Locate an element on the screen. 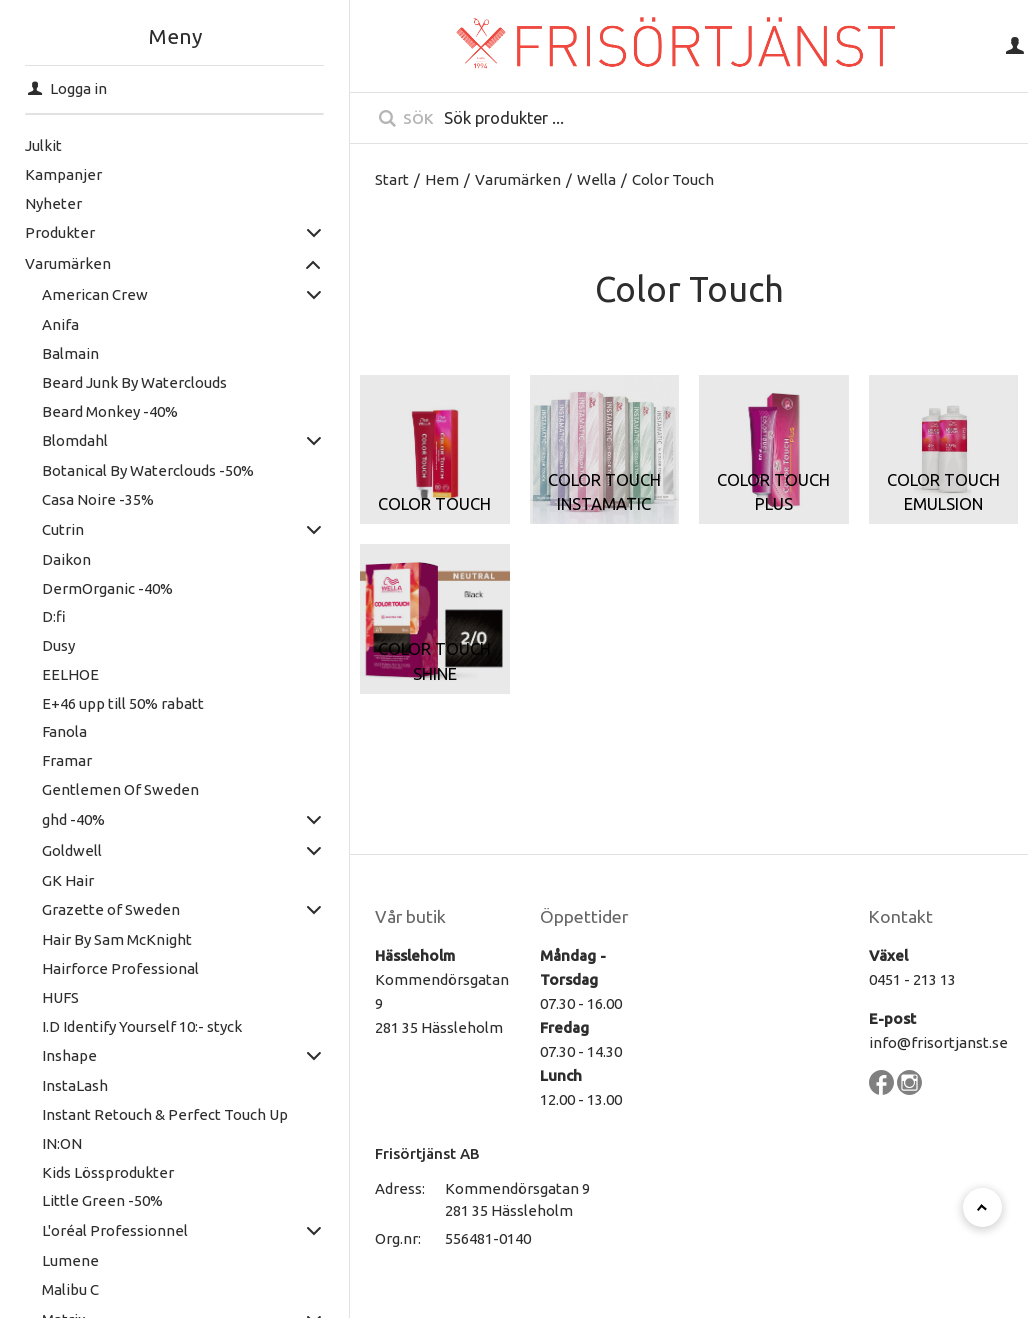 The image size is (1028, 1318). Start is located at coordinates (392, 179).